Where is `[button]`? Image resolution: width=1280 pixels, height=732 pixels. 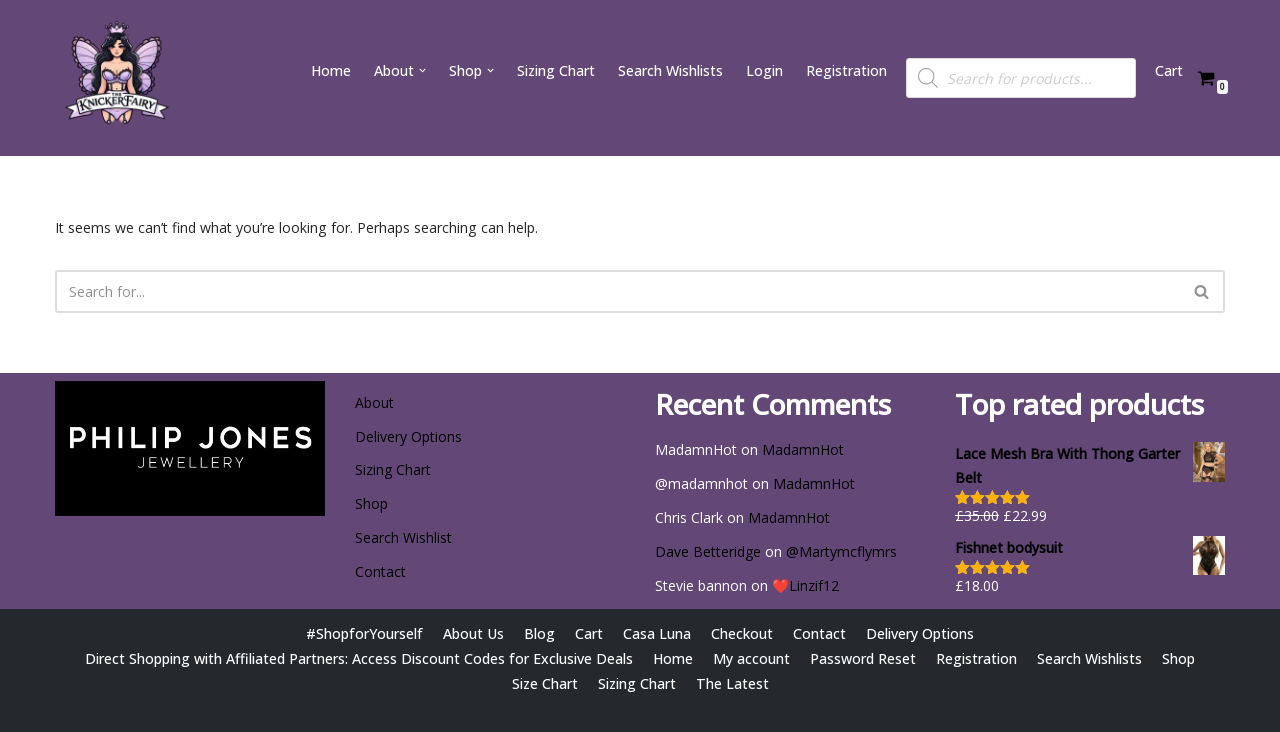 [button] is located at coordinates (421, 70).